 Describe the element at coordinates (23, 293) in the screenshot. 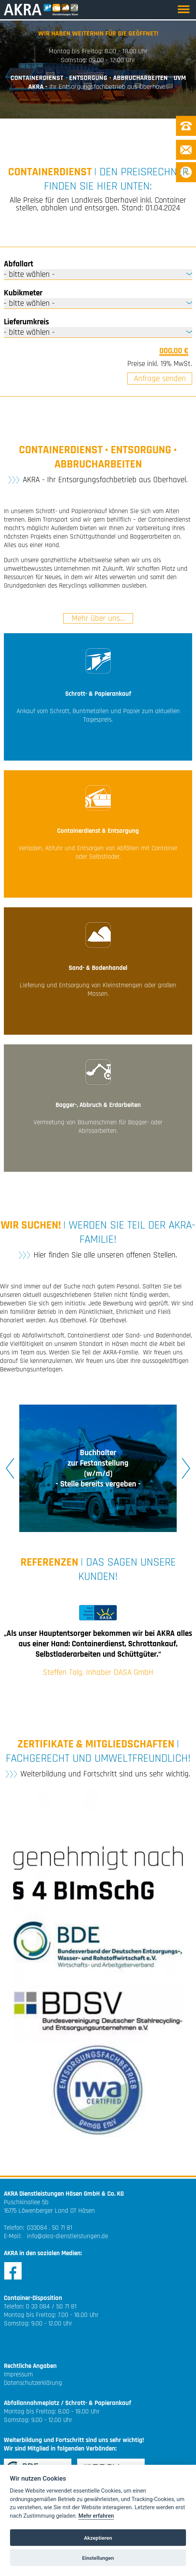

I see `Kubikmeter` at that location.